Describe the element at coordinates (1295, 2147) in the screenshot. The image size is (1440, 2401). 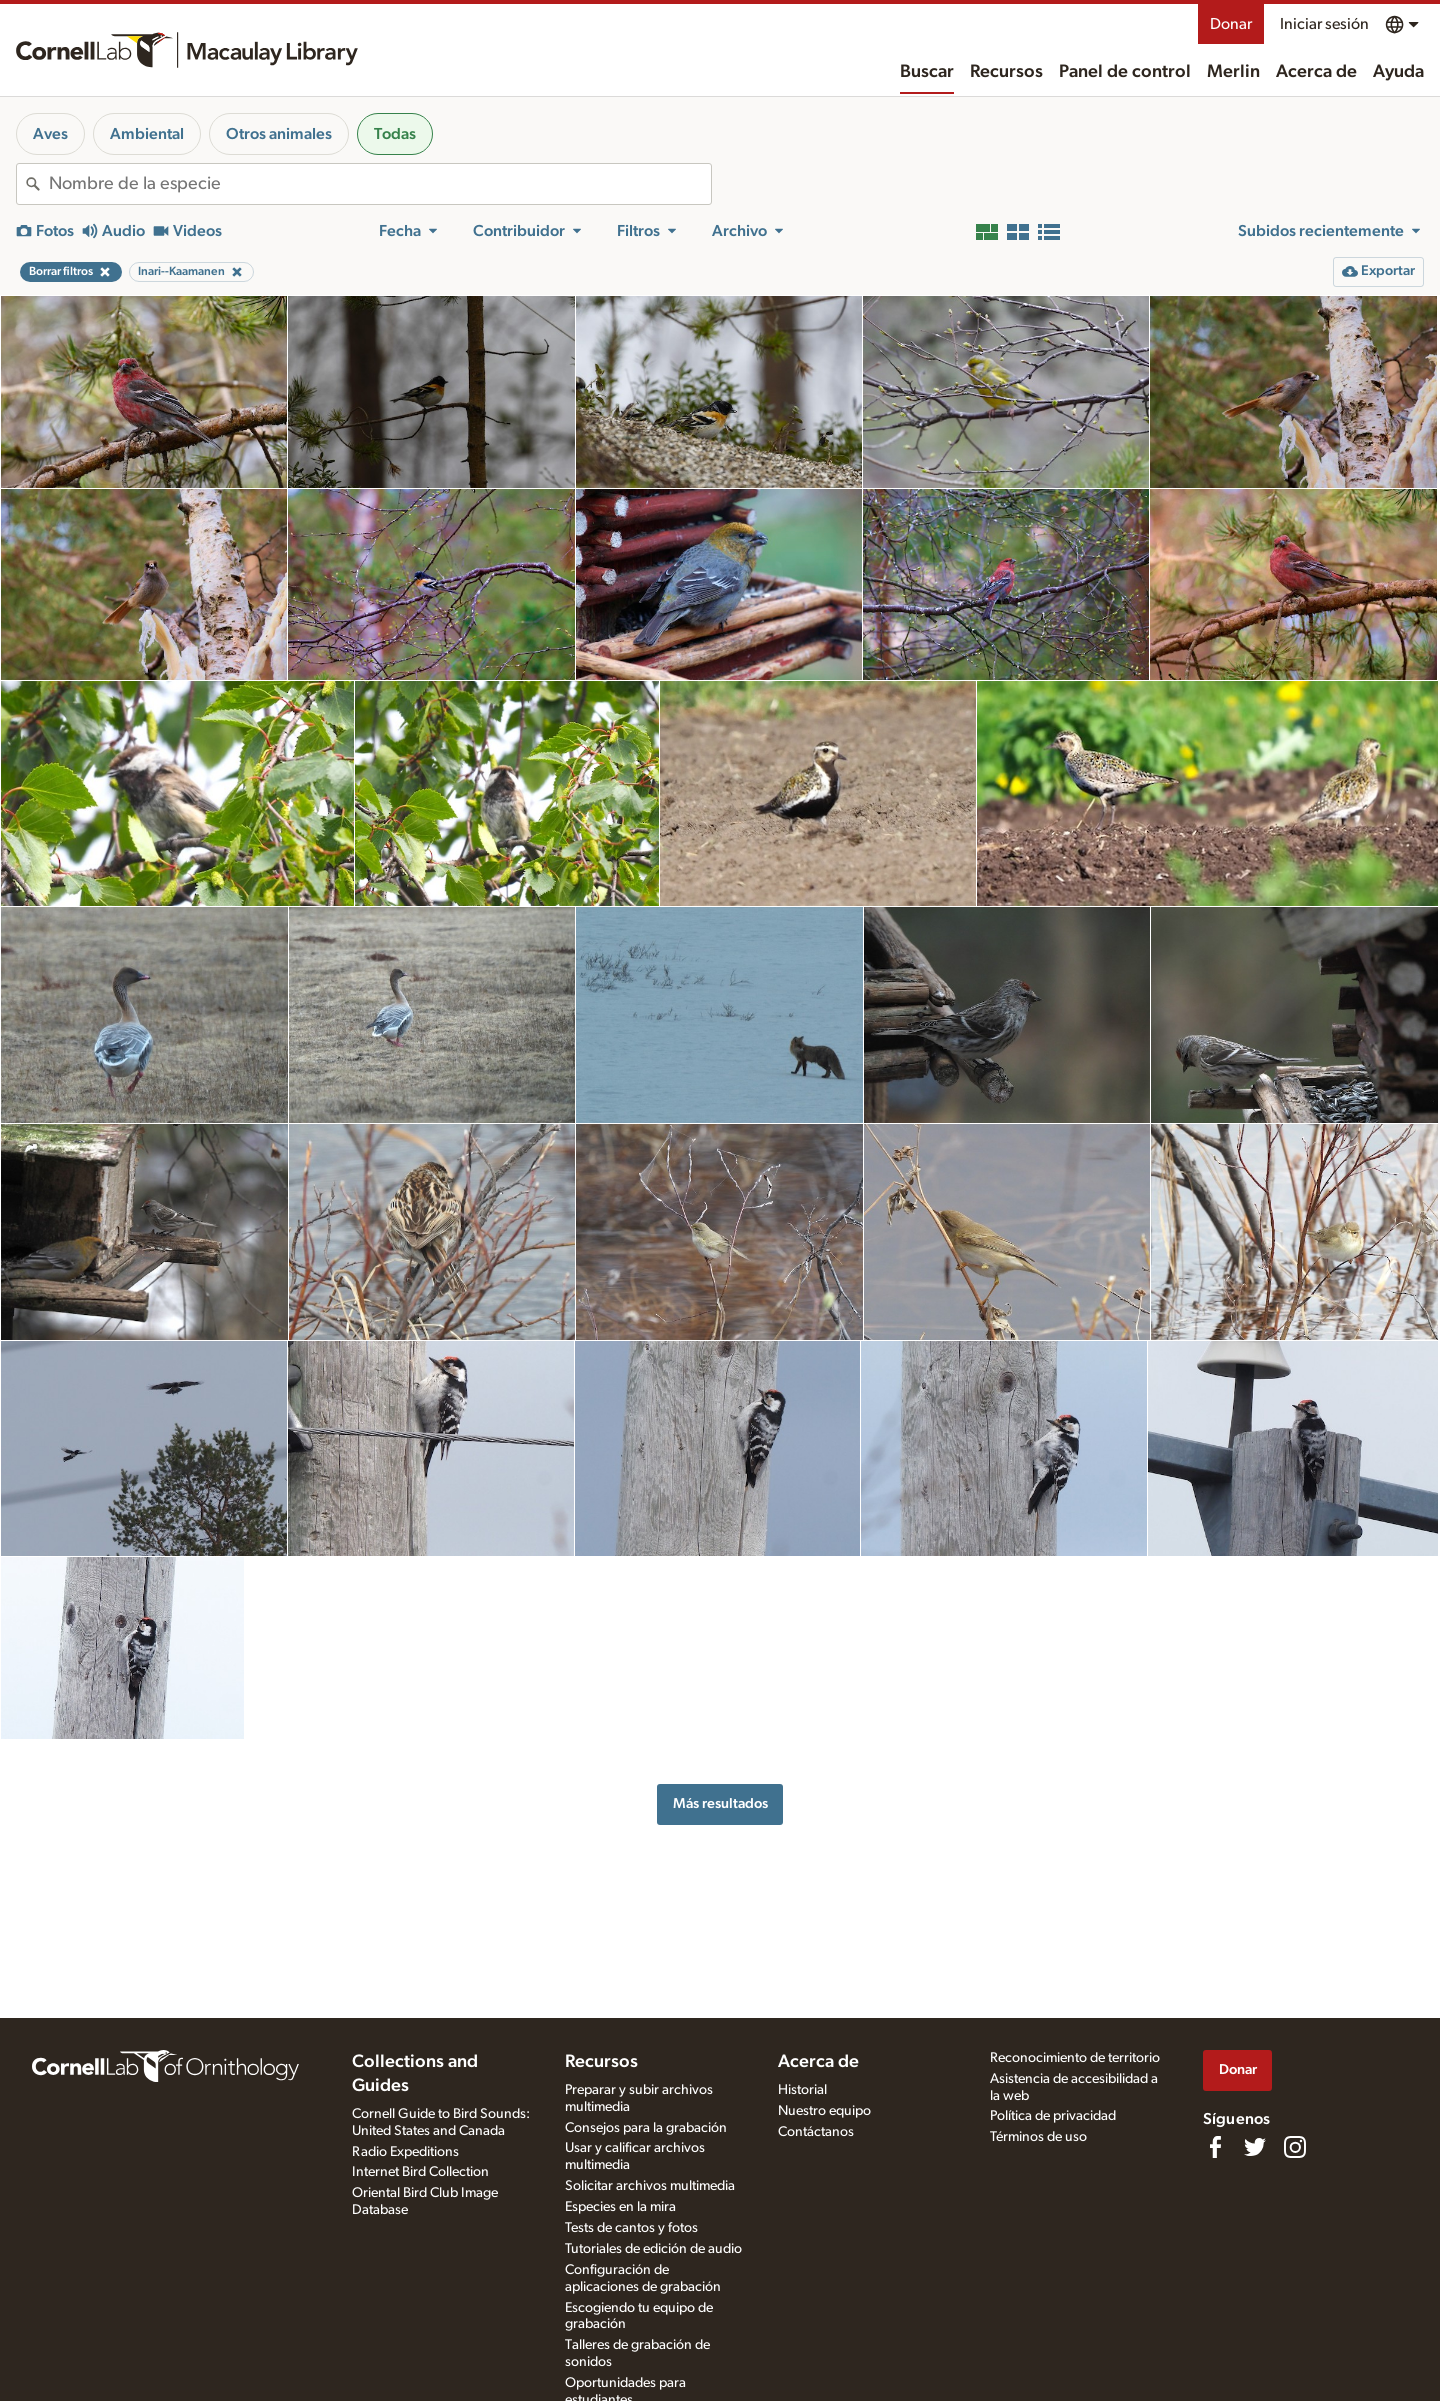
I see `[Follow us on Instagram]` at that location.